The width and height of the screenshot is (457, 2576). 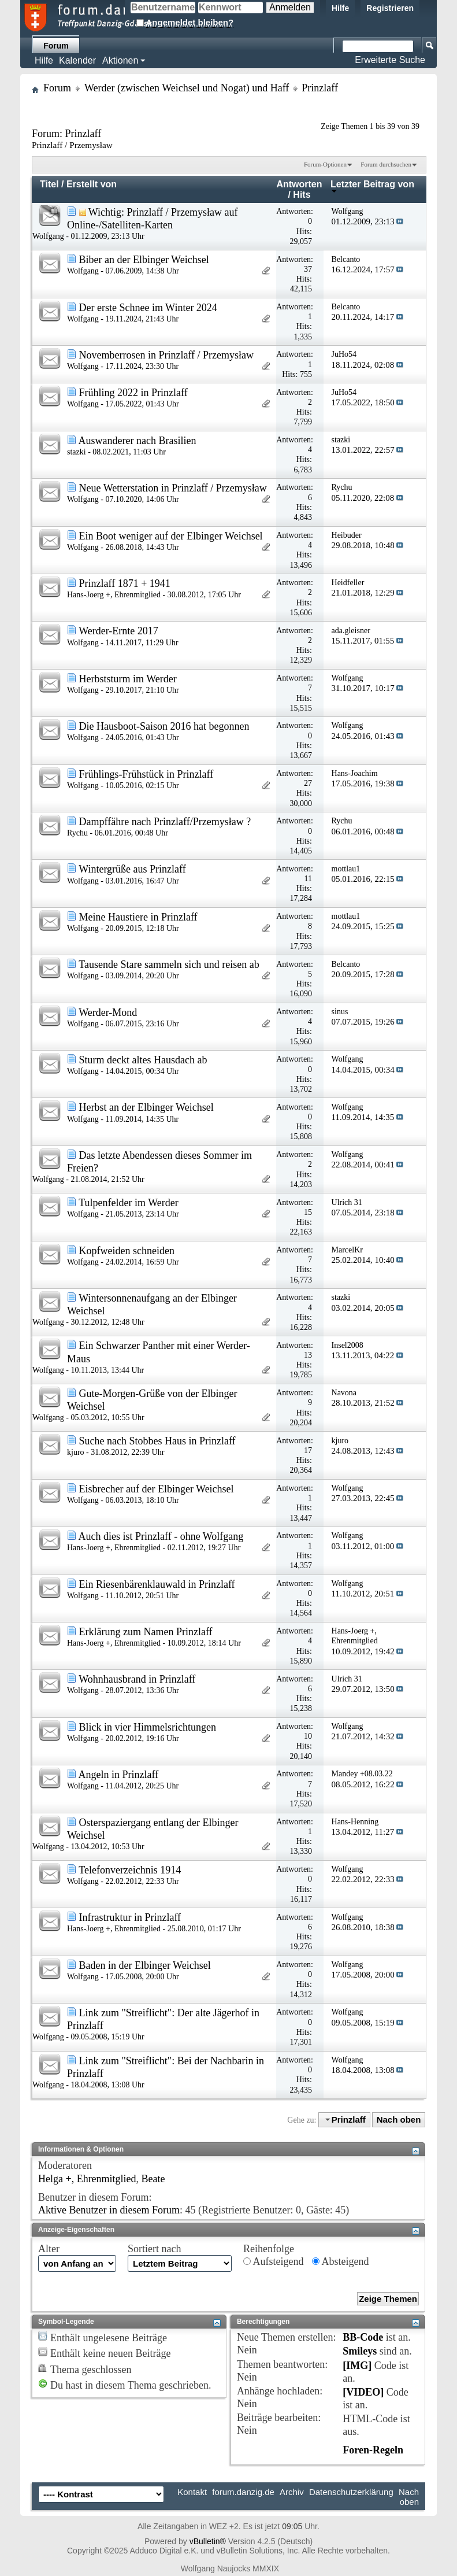 I want to click on kjuro, so click(x=75, y=1452).